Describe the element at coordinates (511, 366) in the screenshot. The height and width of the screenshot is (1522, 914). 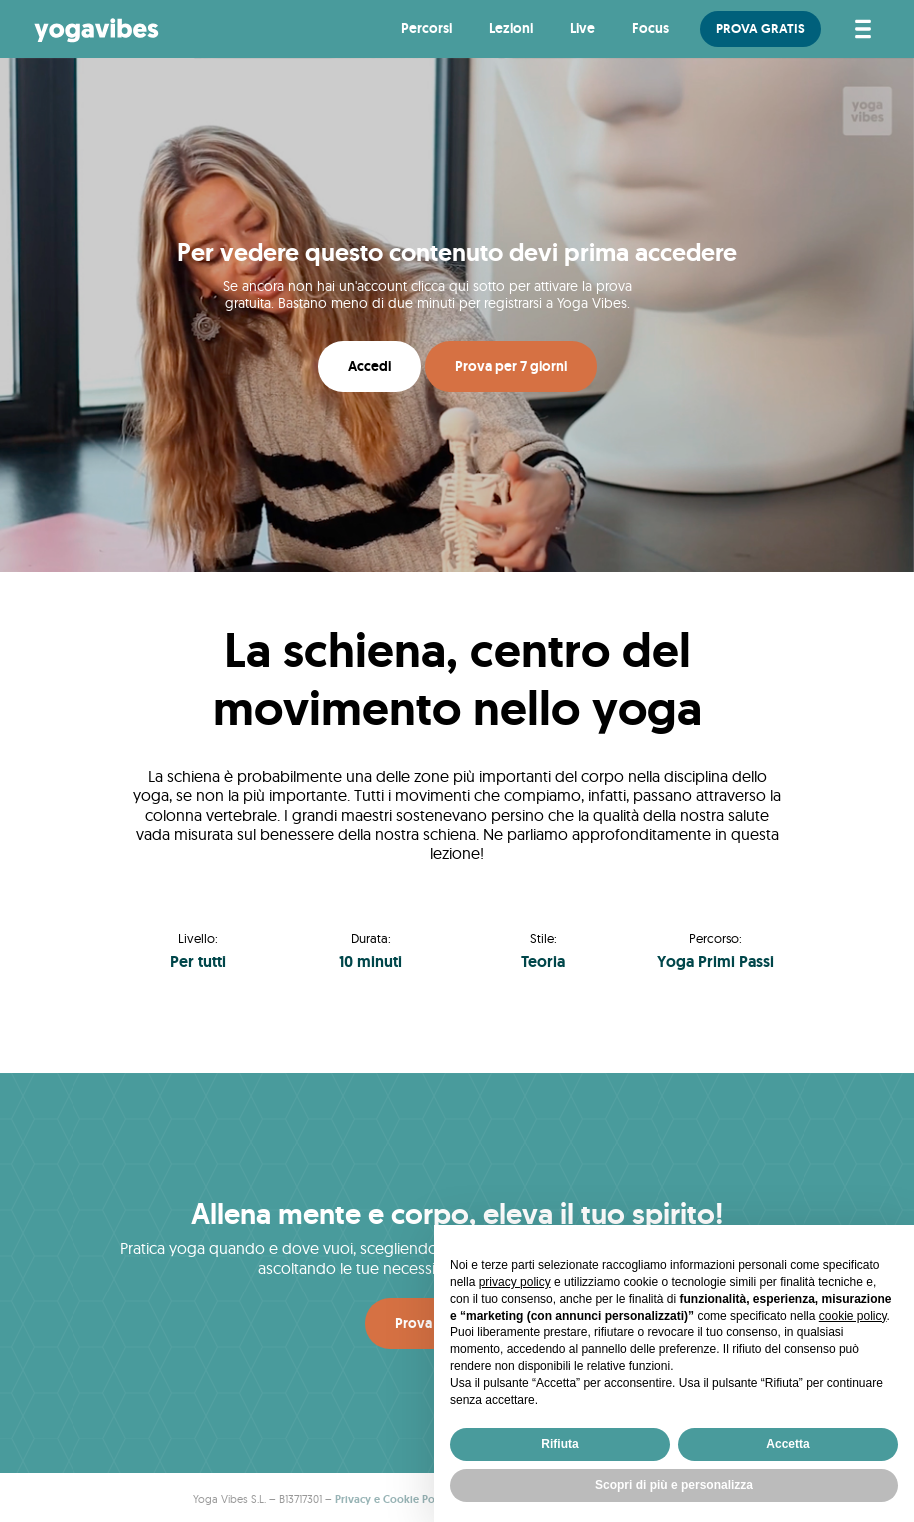
I see `Prova per 7 giorni` at that location.